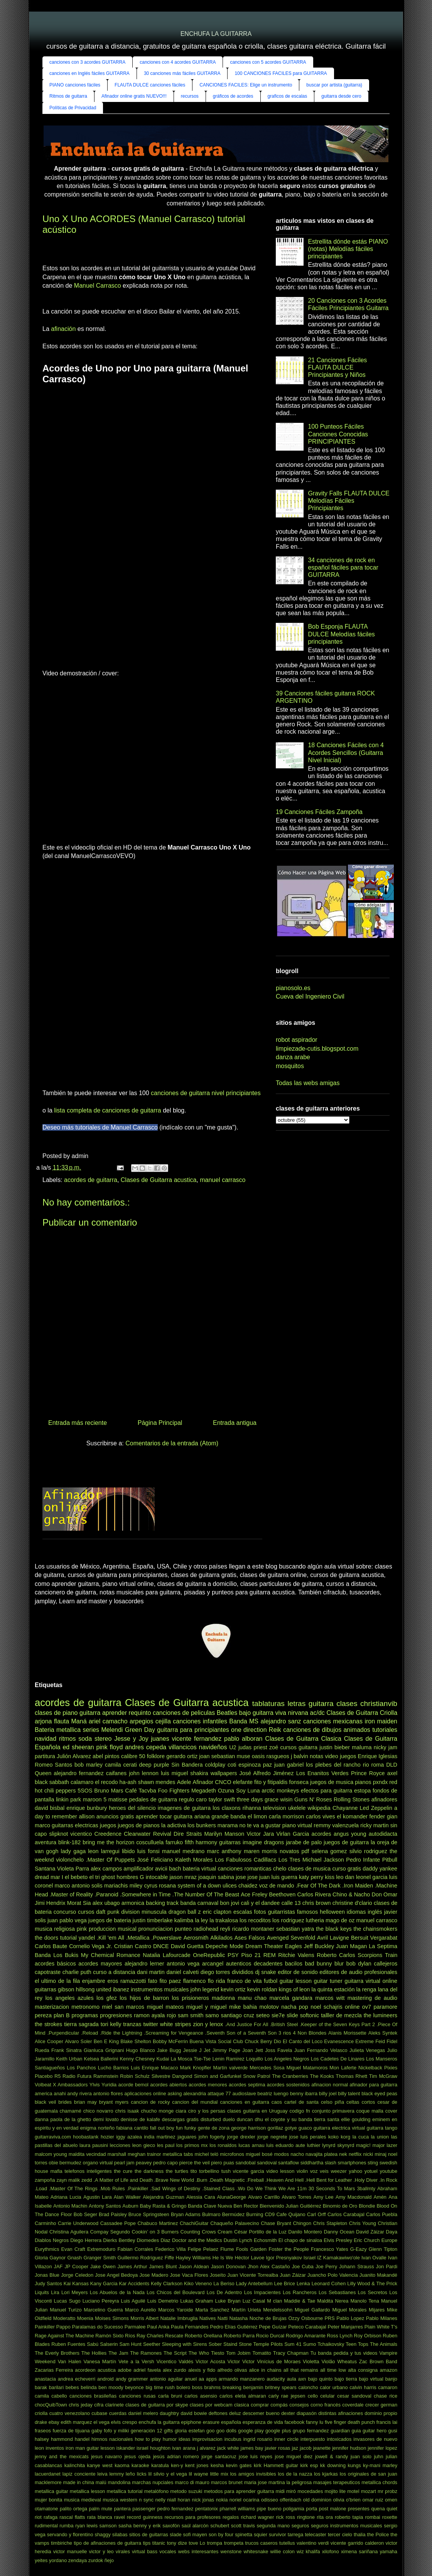 The width and height of the screenshot is (432, 2576). Describe the element at coordinates (380, 2041) in the screenshot. I see `Feid` at that location.